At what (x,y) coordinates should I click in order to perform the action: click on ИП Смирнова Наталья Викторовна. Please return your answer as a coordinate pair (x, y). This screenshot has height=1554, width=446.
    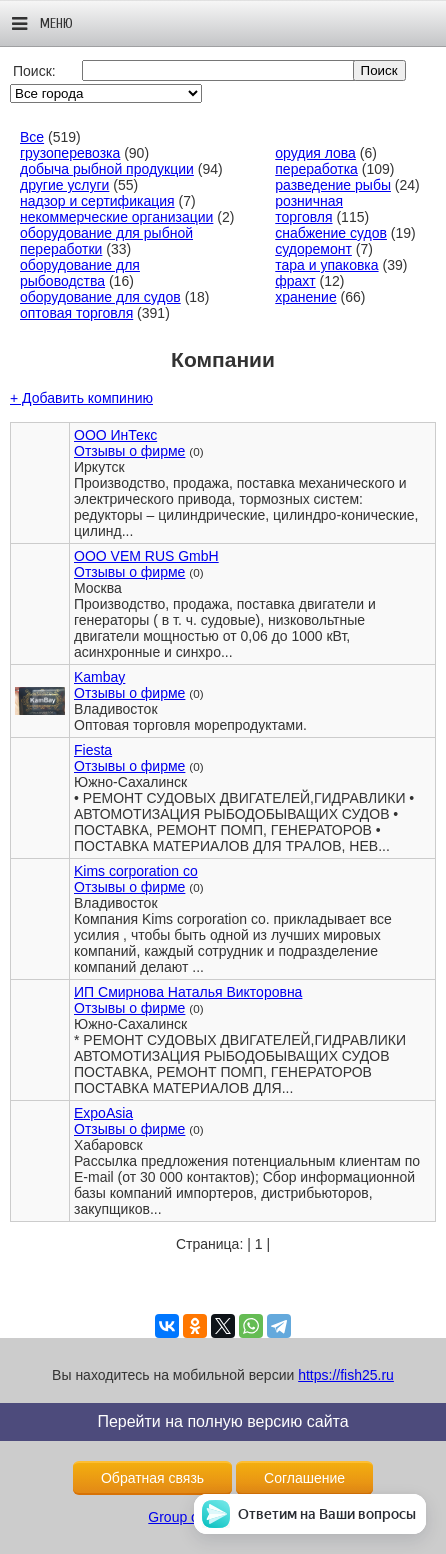
    Looking at the image, I should click on (188, 992).